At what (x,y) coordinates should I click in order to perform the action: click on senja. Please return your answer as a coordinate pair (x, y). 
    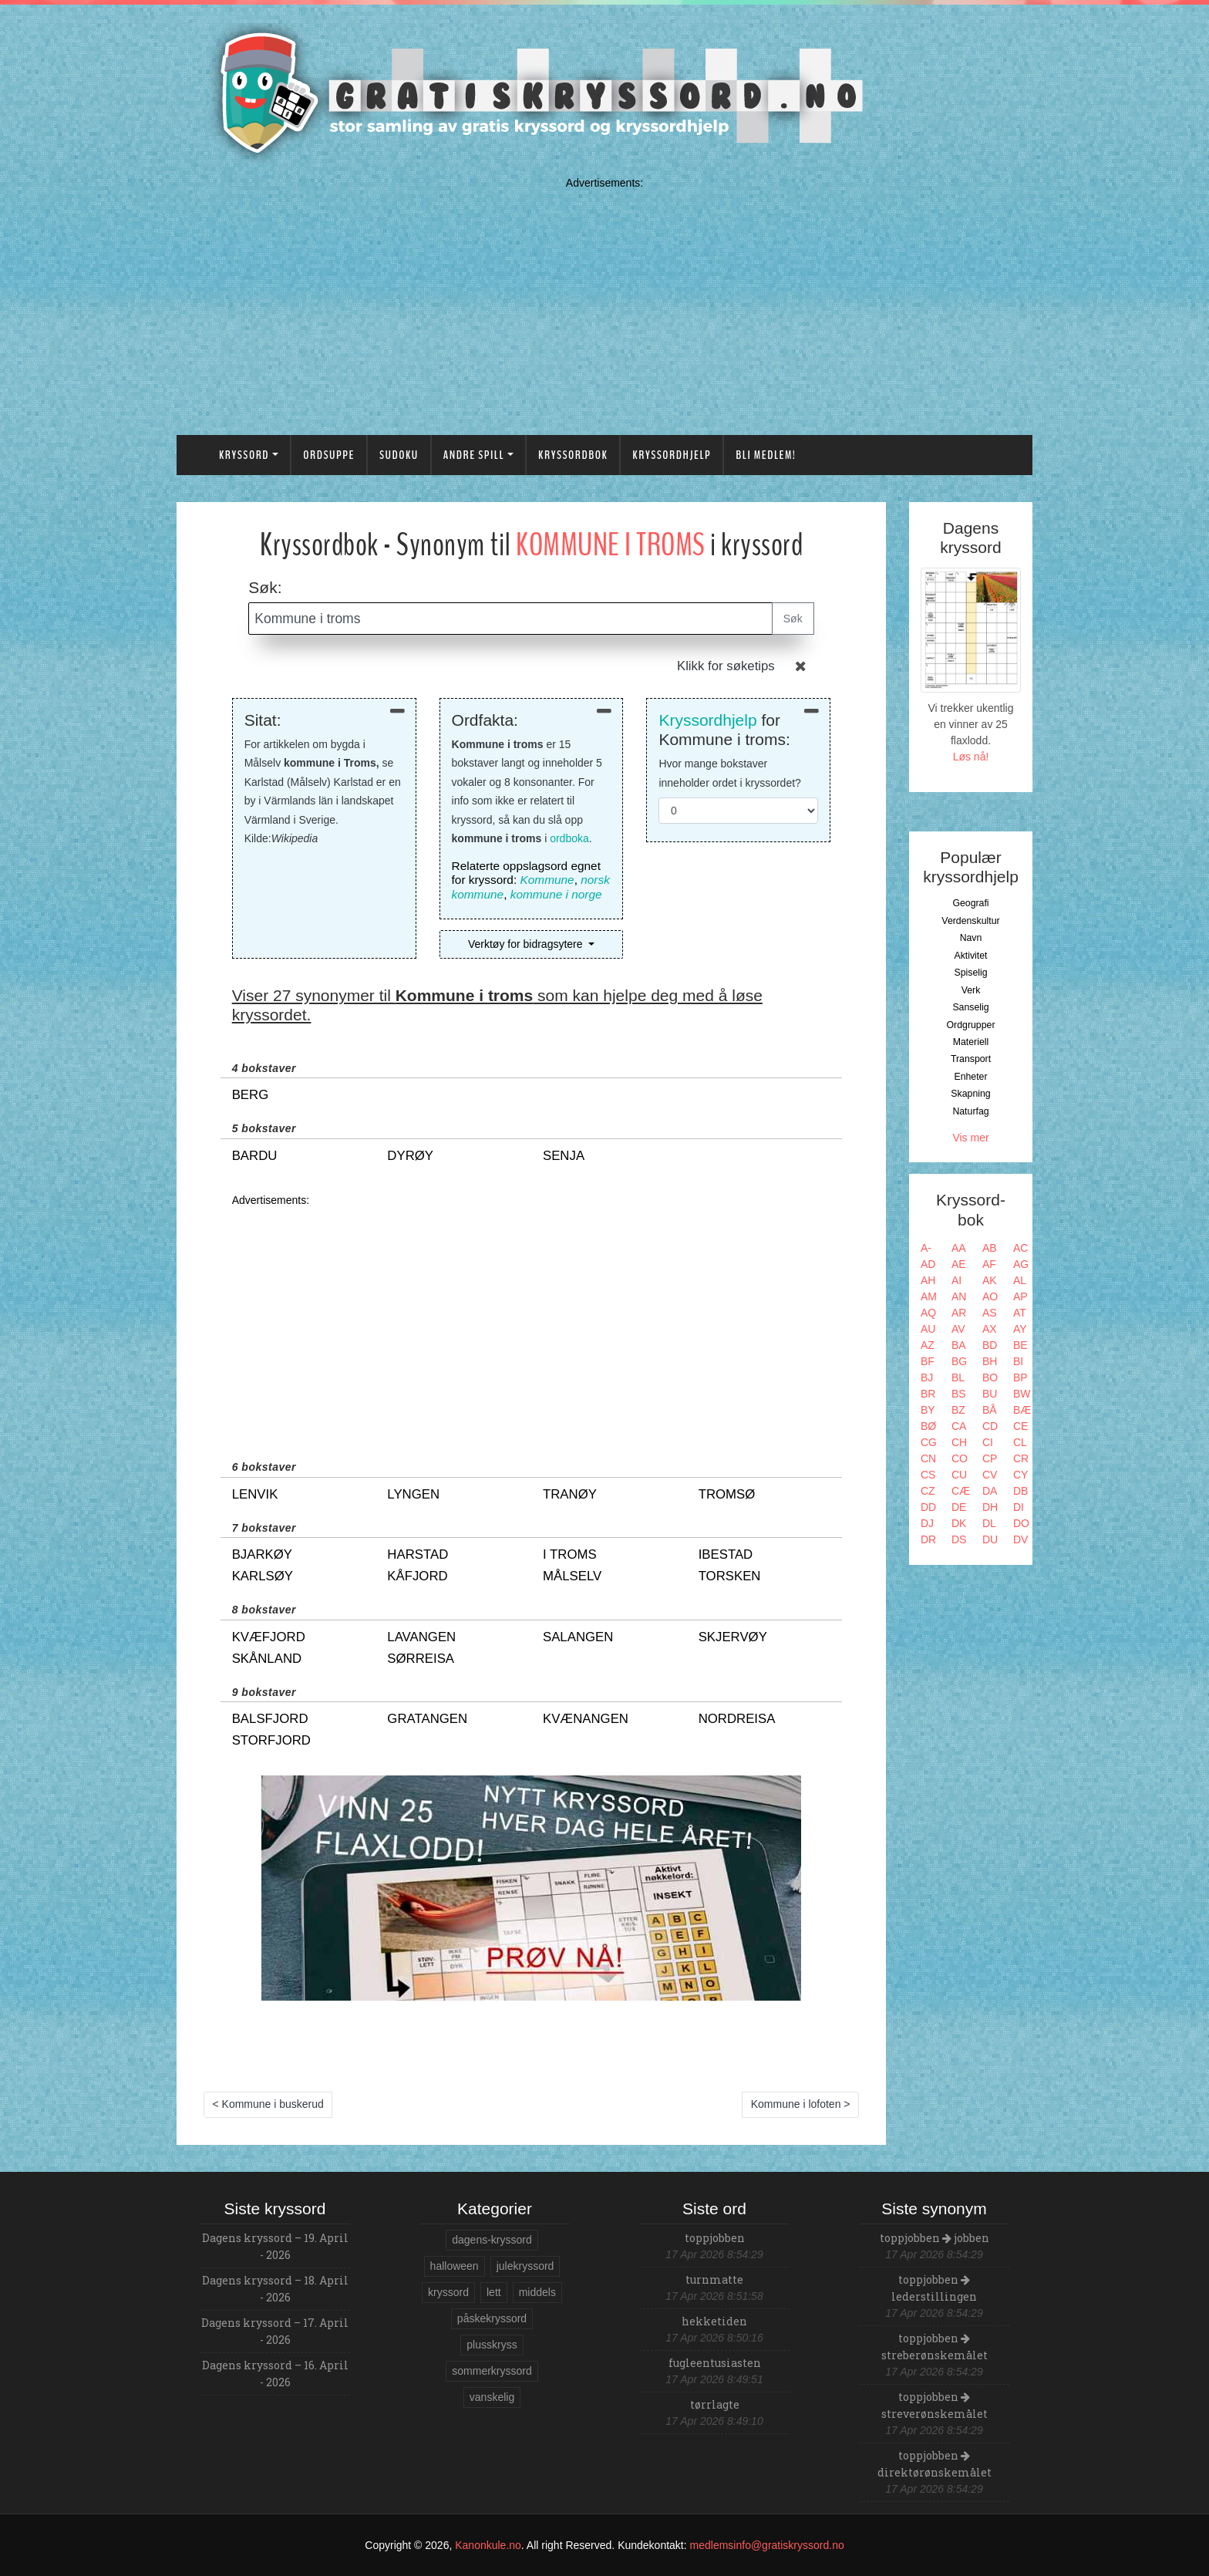
    Looking at the image, I should click on (563, 1155).